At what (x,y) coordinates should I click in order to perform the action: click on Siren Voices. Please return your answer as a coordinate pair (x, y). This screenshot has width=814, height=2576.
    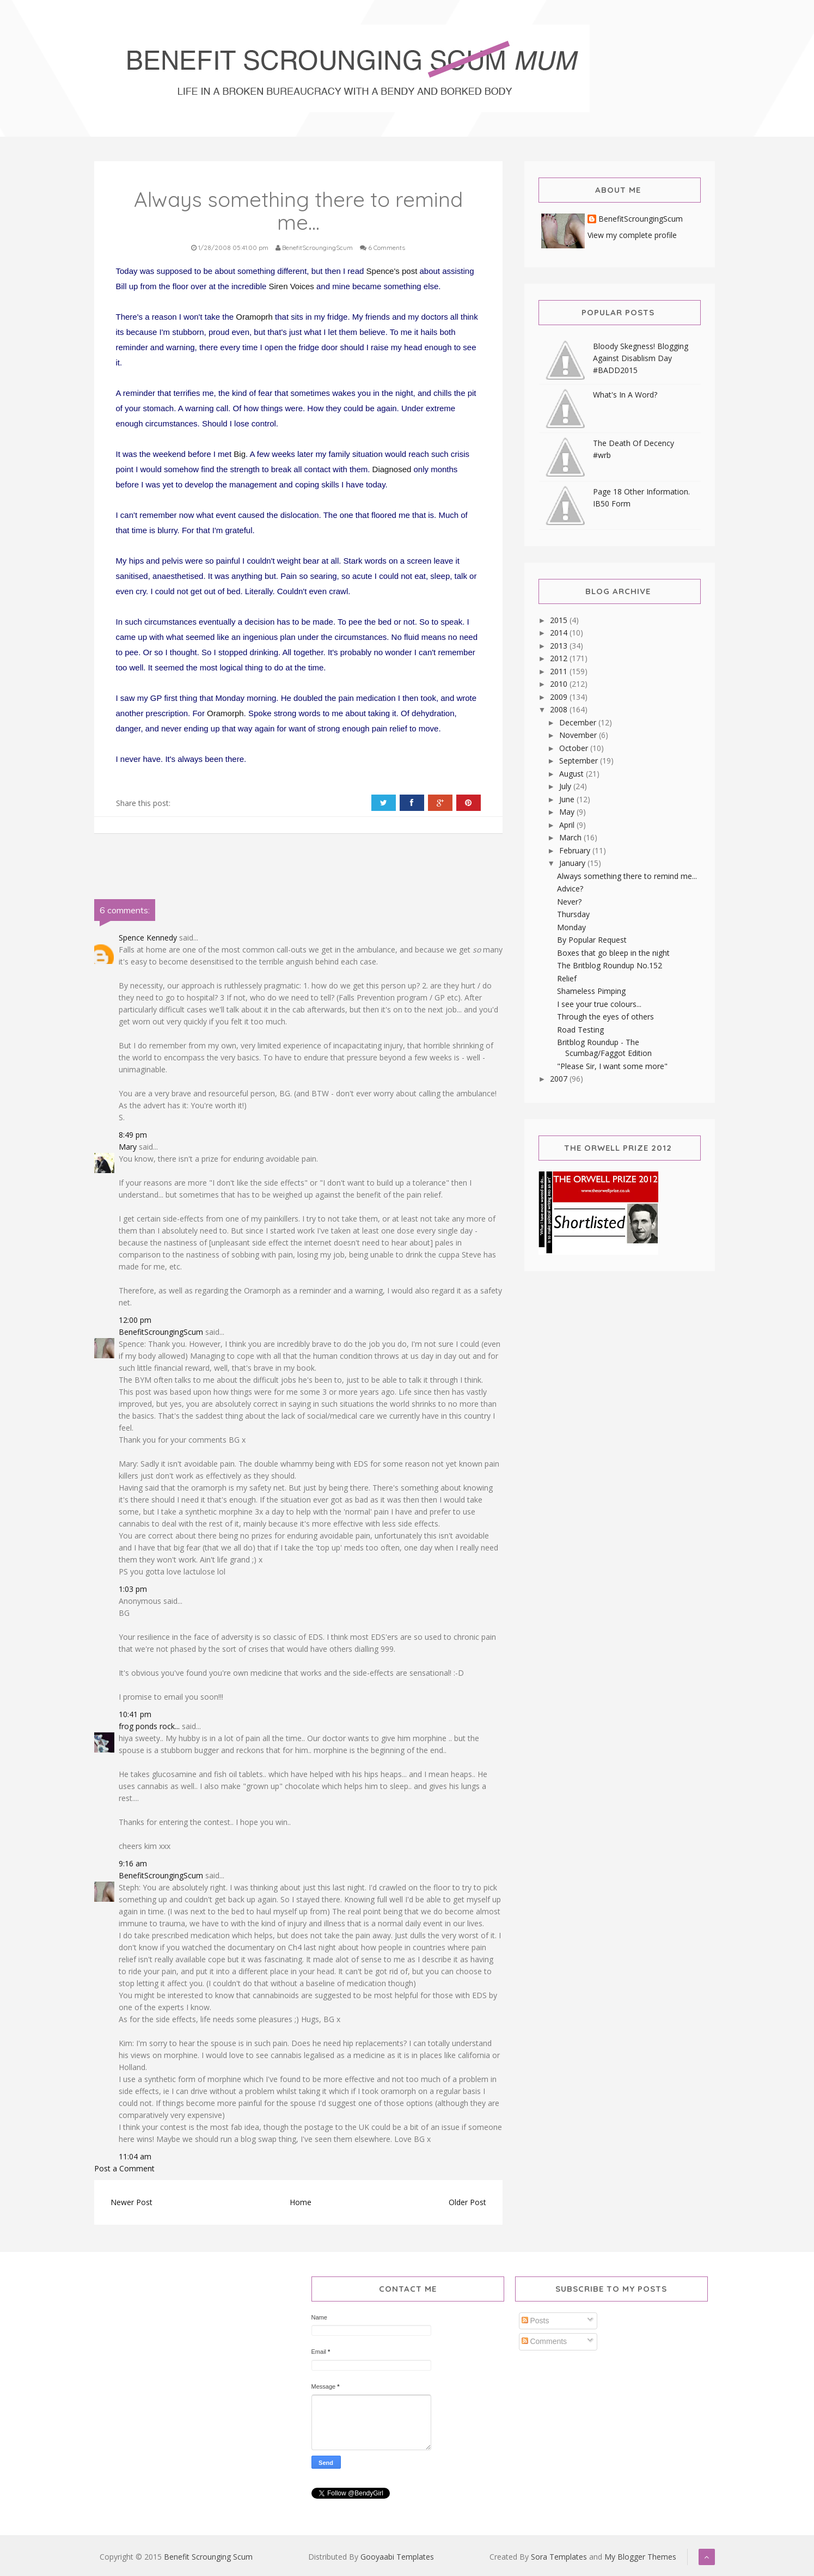
    Looking at the image, I should click on (292, 286).